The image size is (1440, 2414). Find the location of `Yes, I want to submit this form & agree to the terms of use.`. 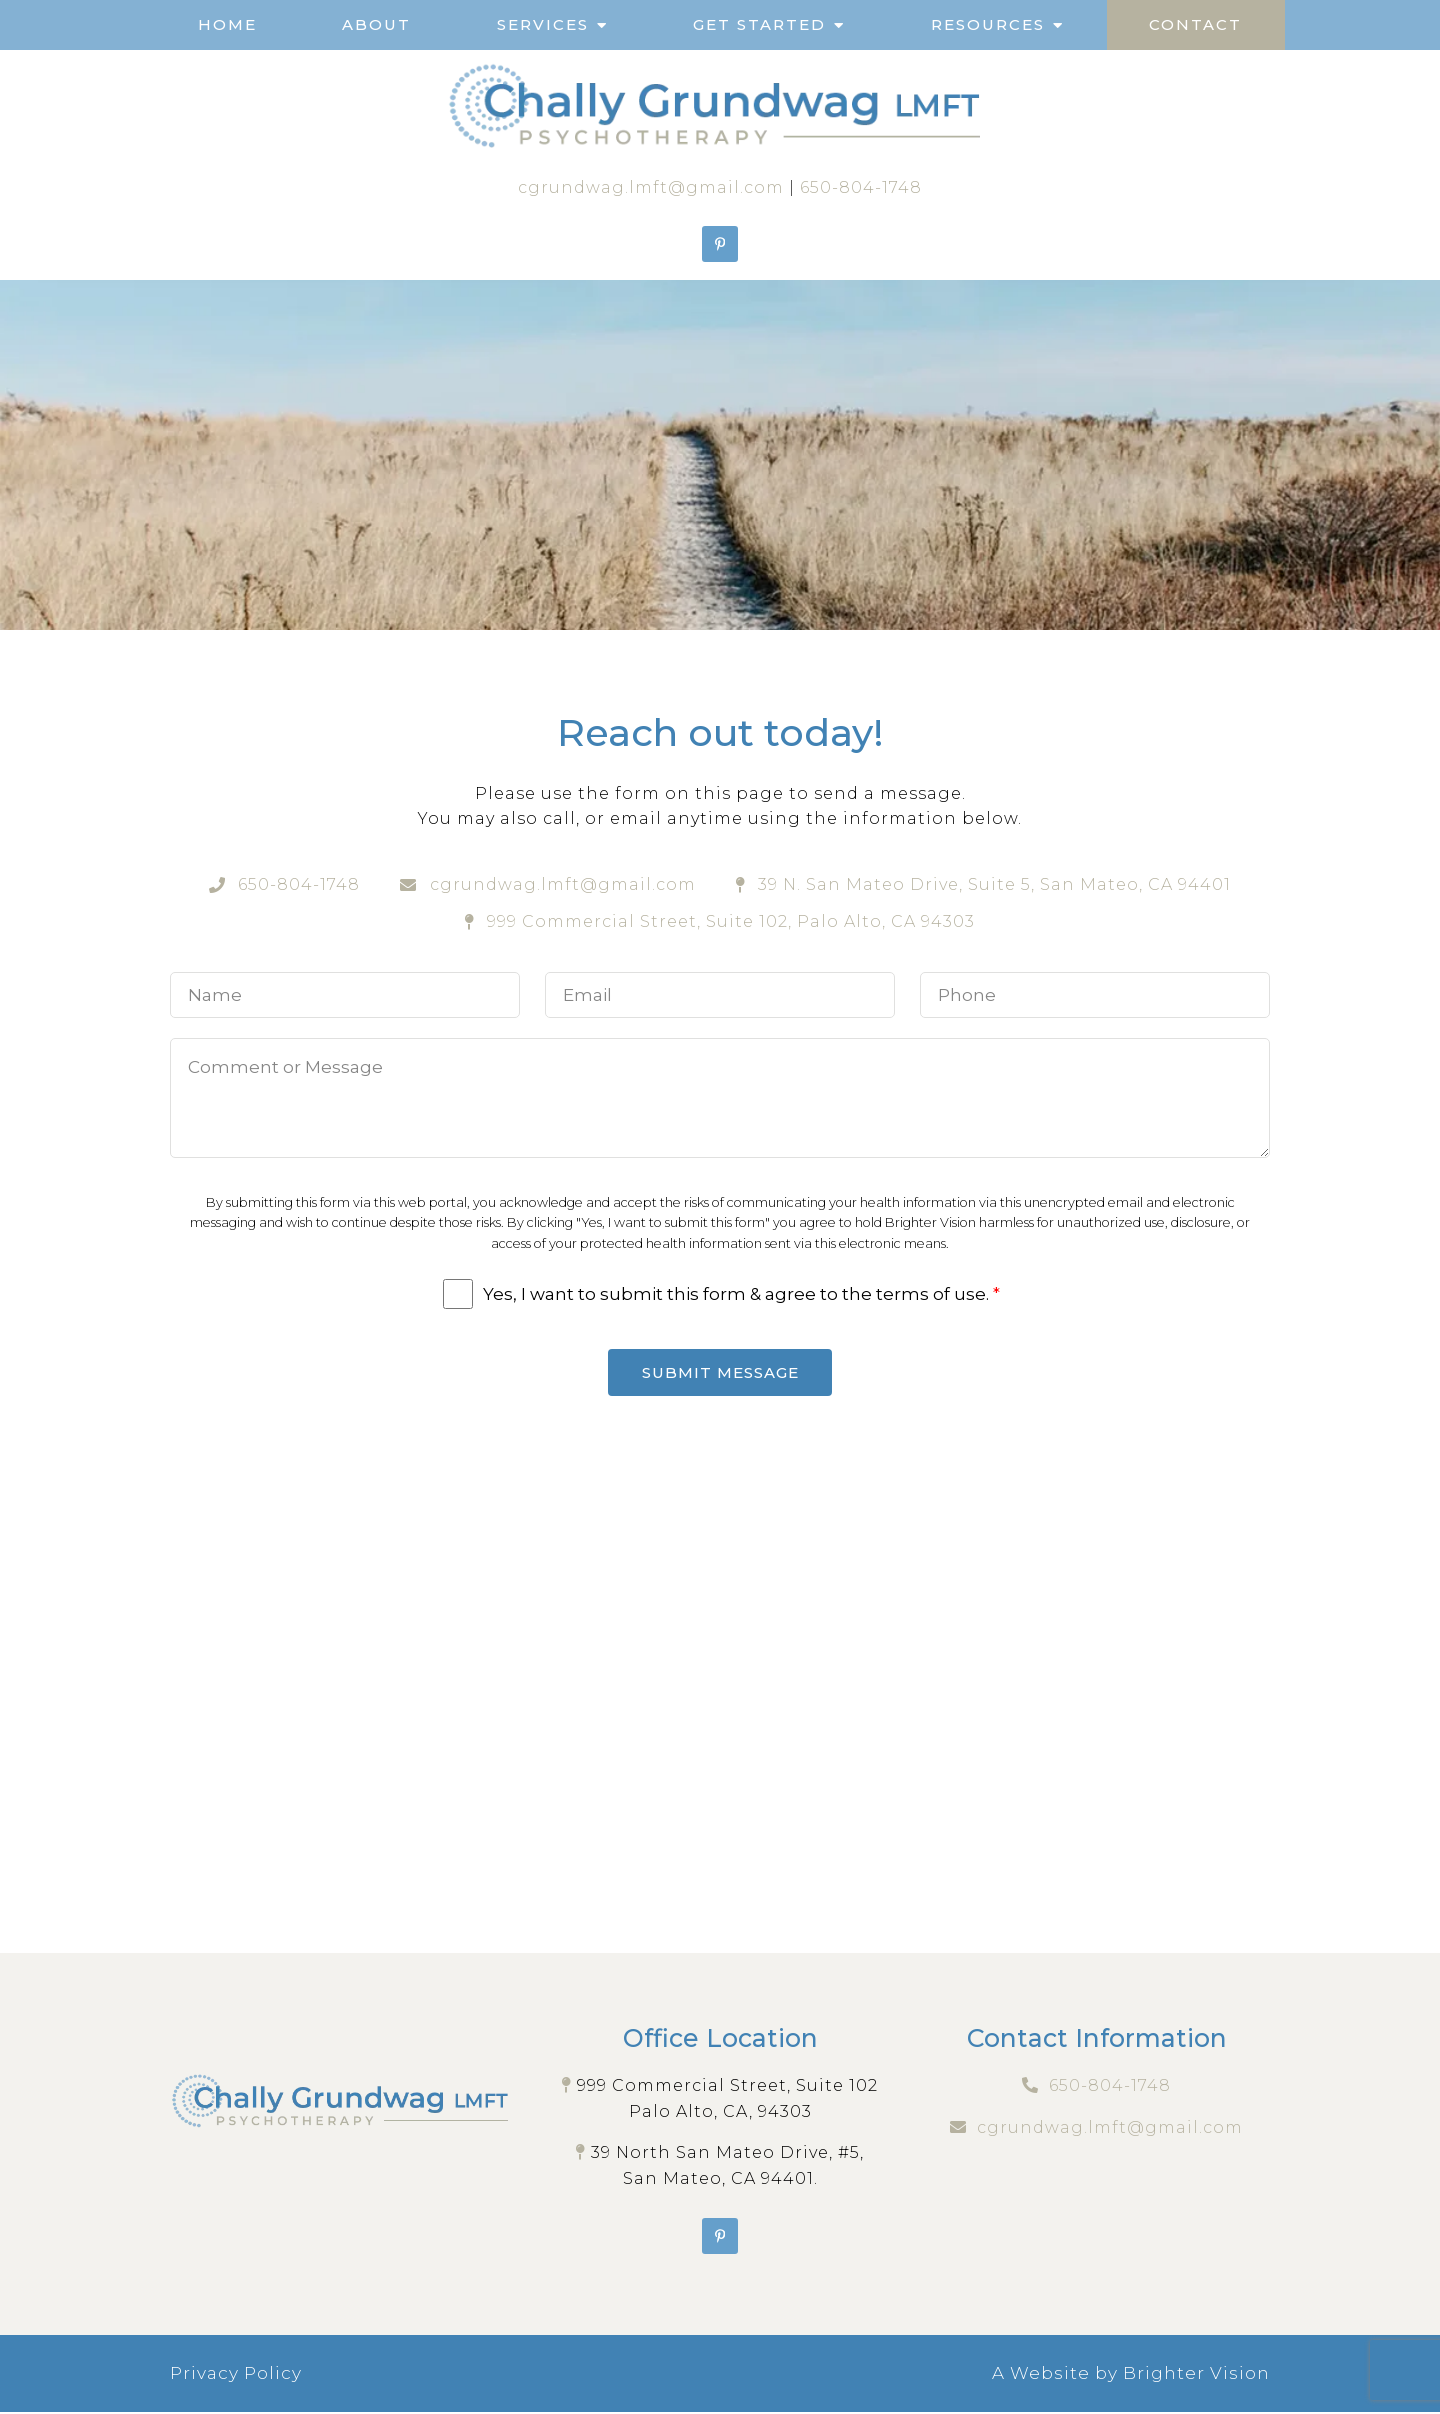

Yes, I want to submit this form & agree to the terms of use. is located at coordinates (741, 1294).